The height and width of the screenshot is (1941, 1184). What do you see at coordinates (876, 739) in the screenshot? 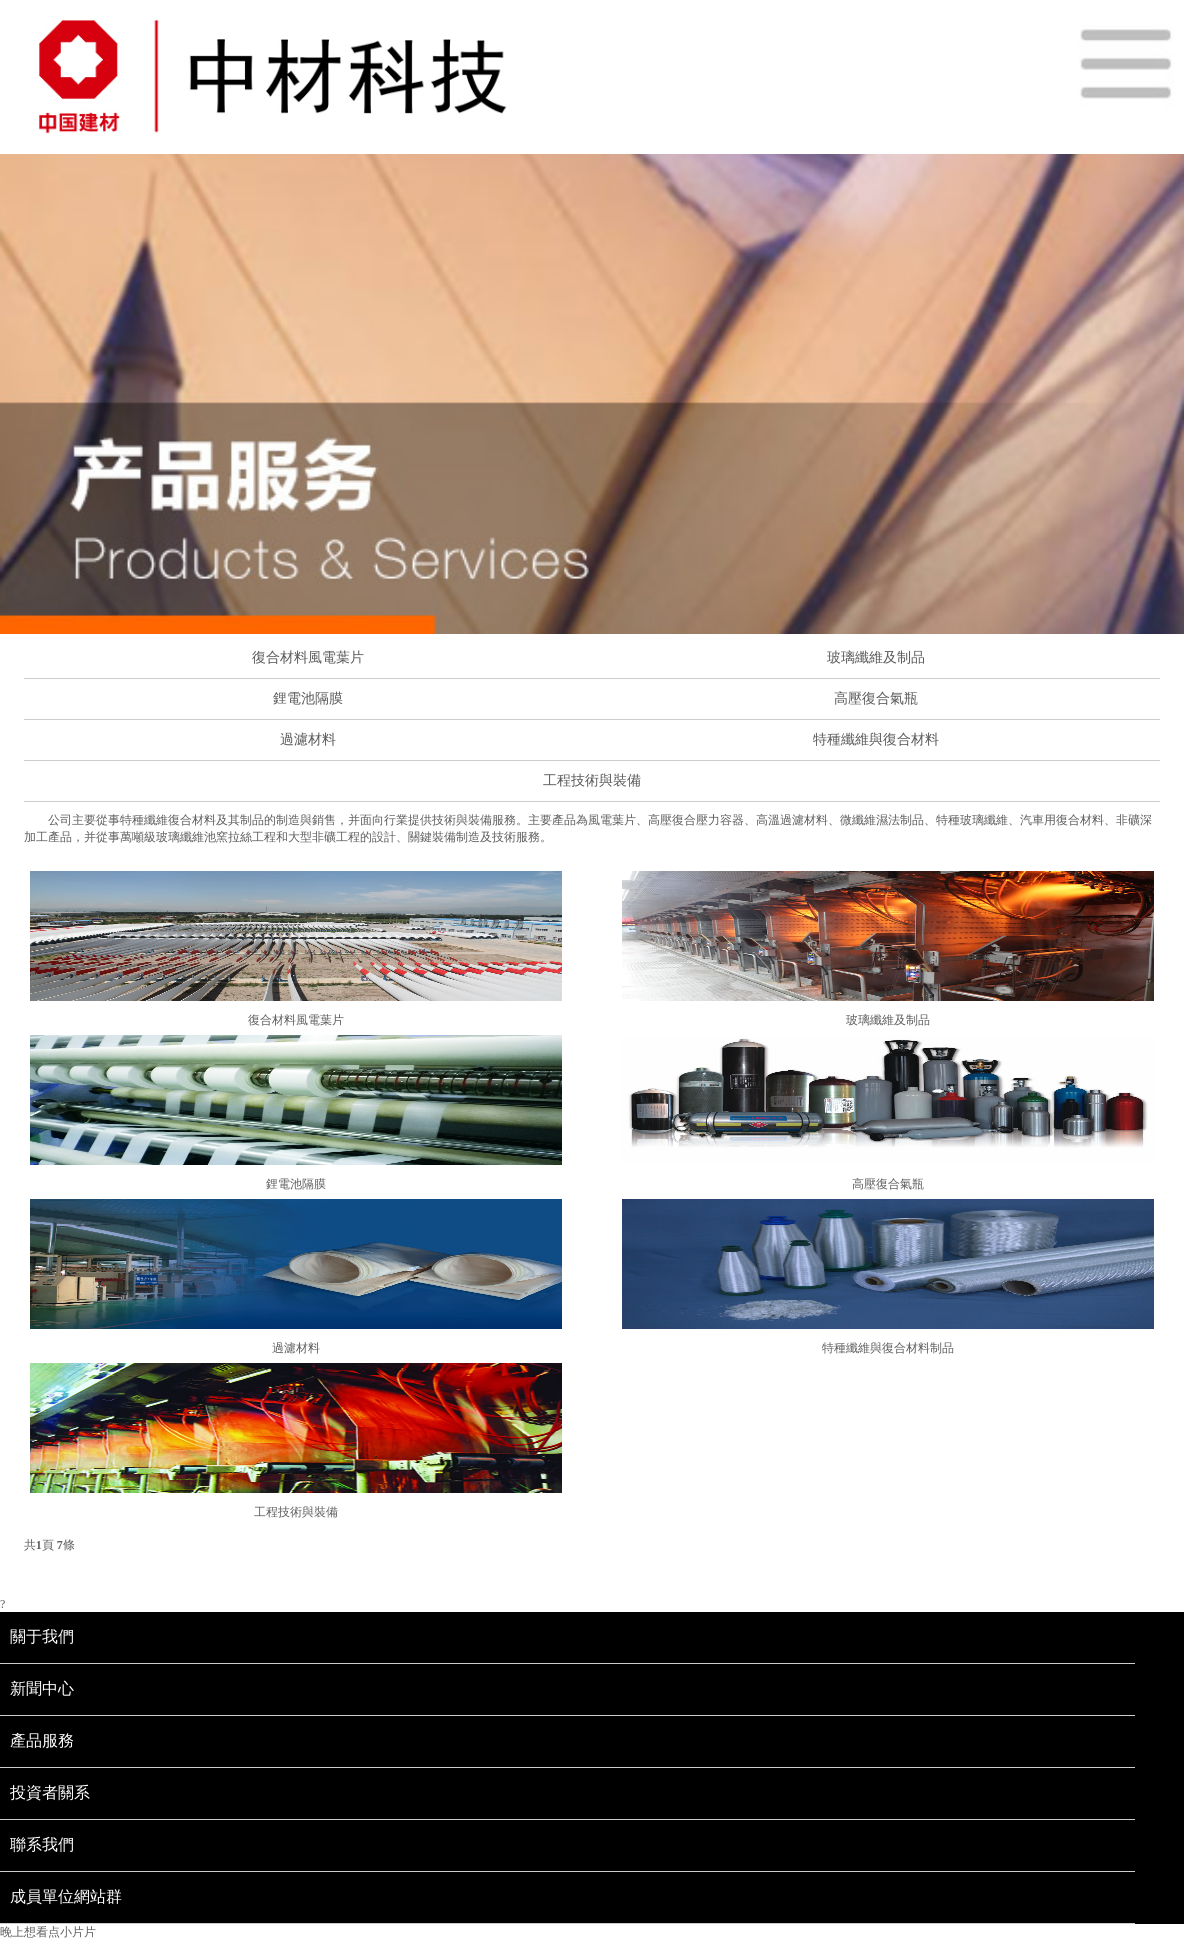
I see `特種纖維與復合材料` at bounding box center [876, 739].